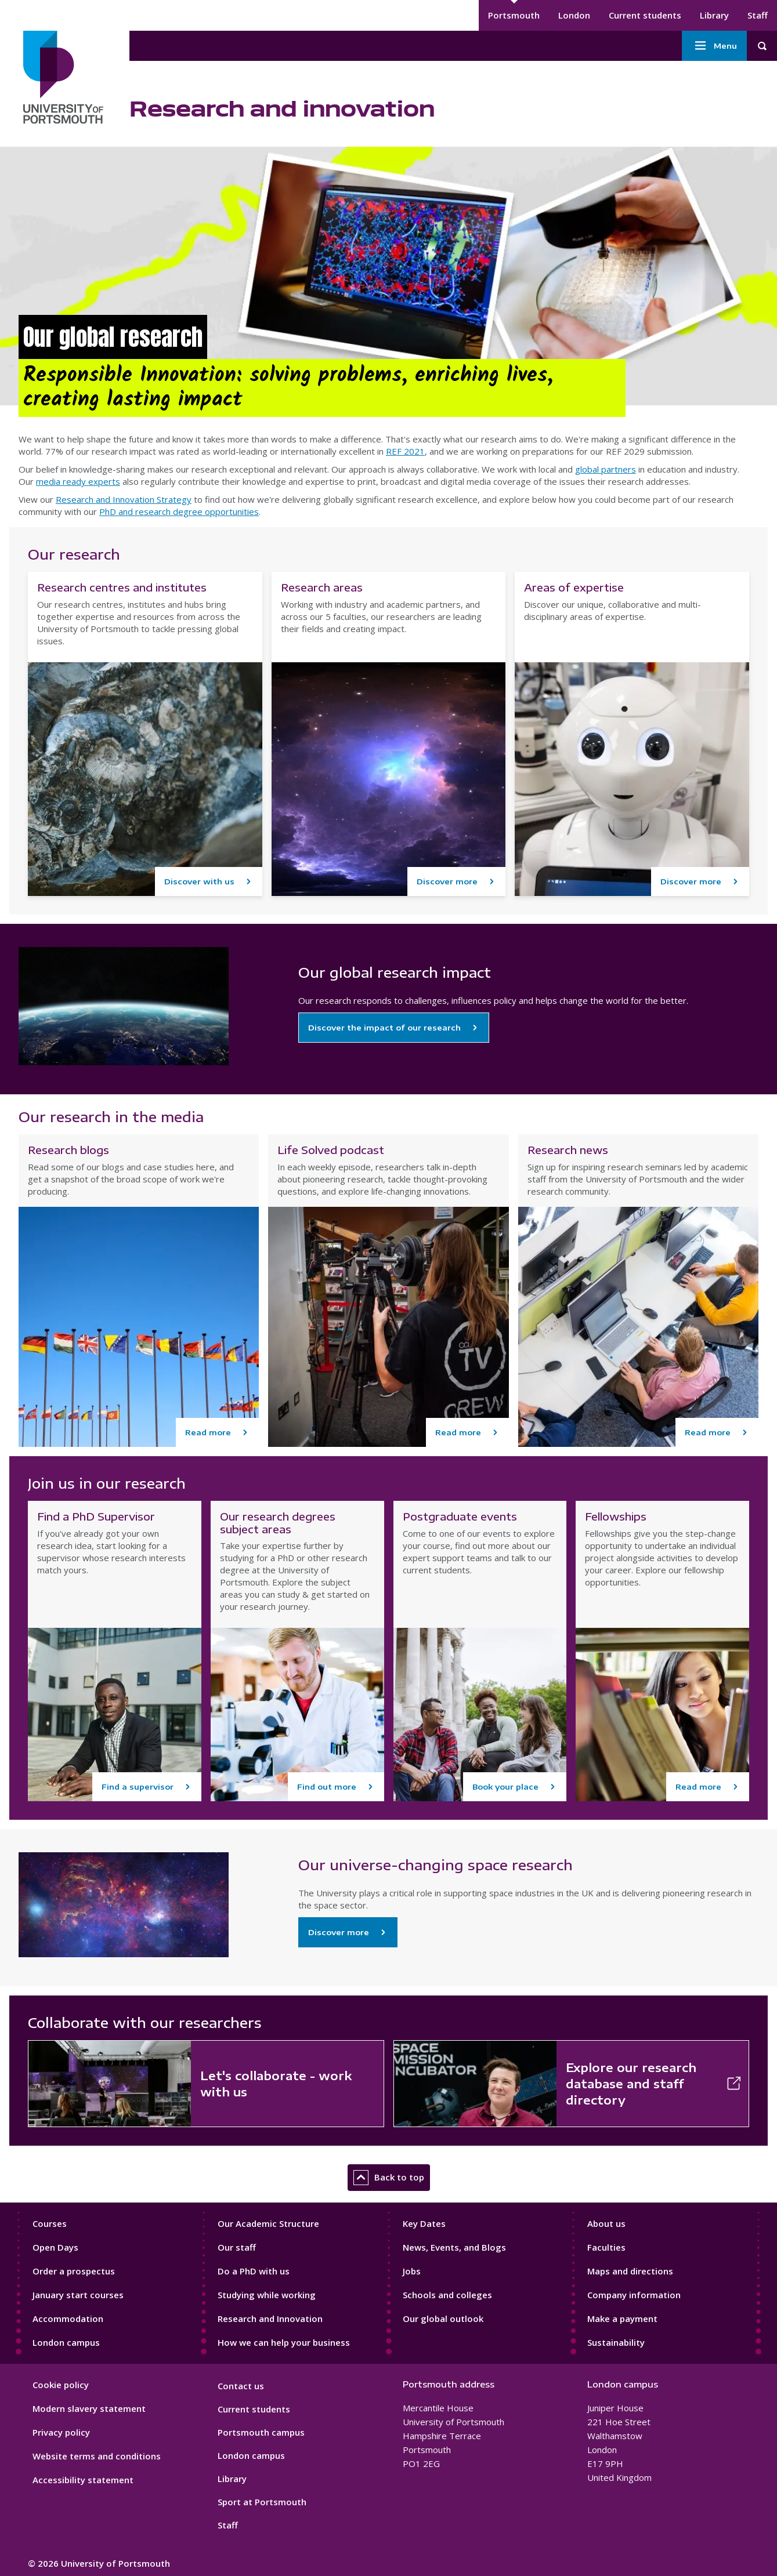  What do you see at coordinates (384, 1027) in the screenshot?
I see `Discover the impact of our research` at bounding box center [384, 1027].